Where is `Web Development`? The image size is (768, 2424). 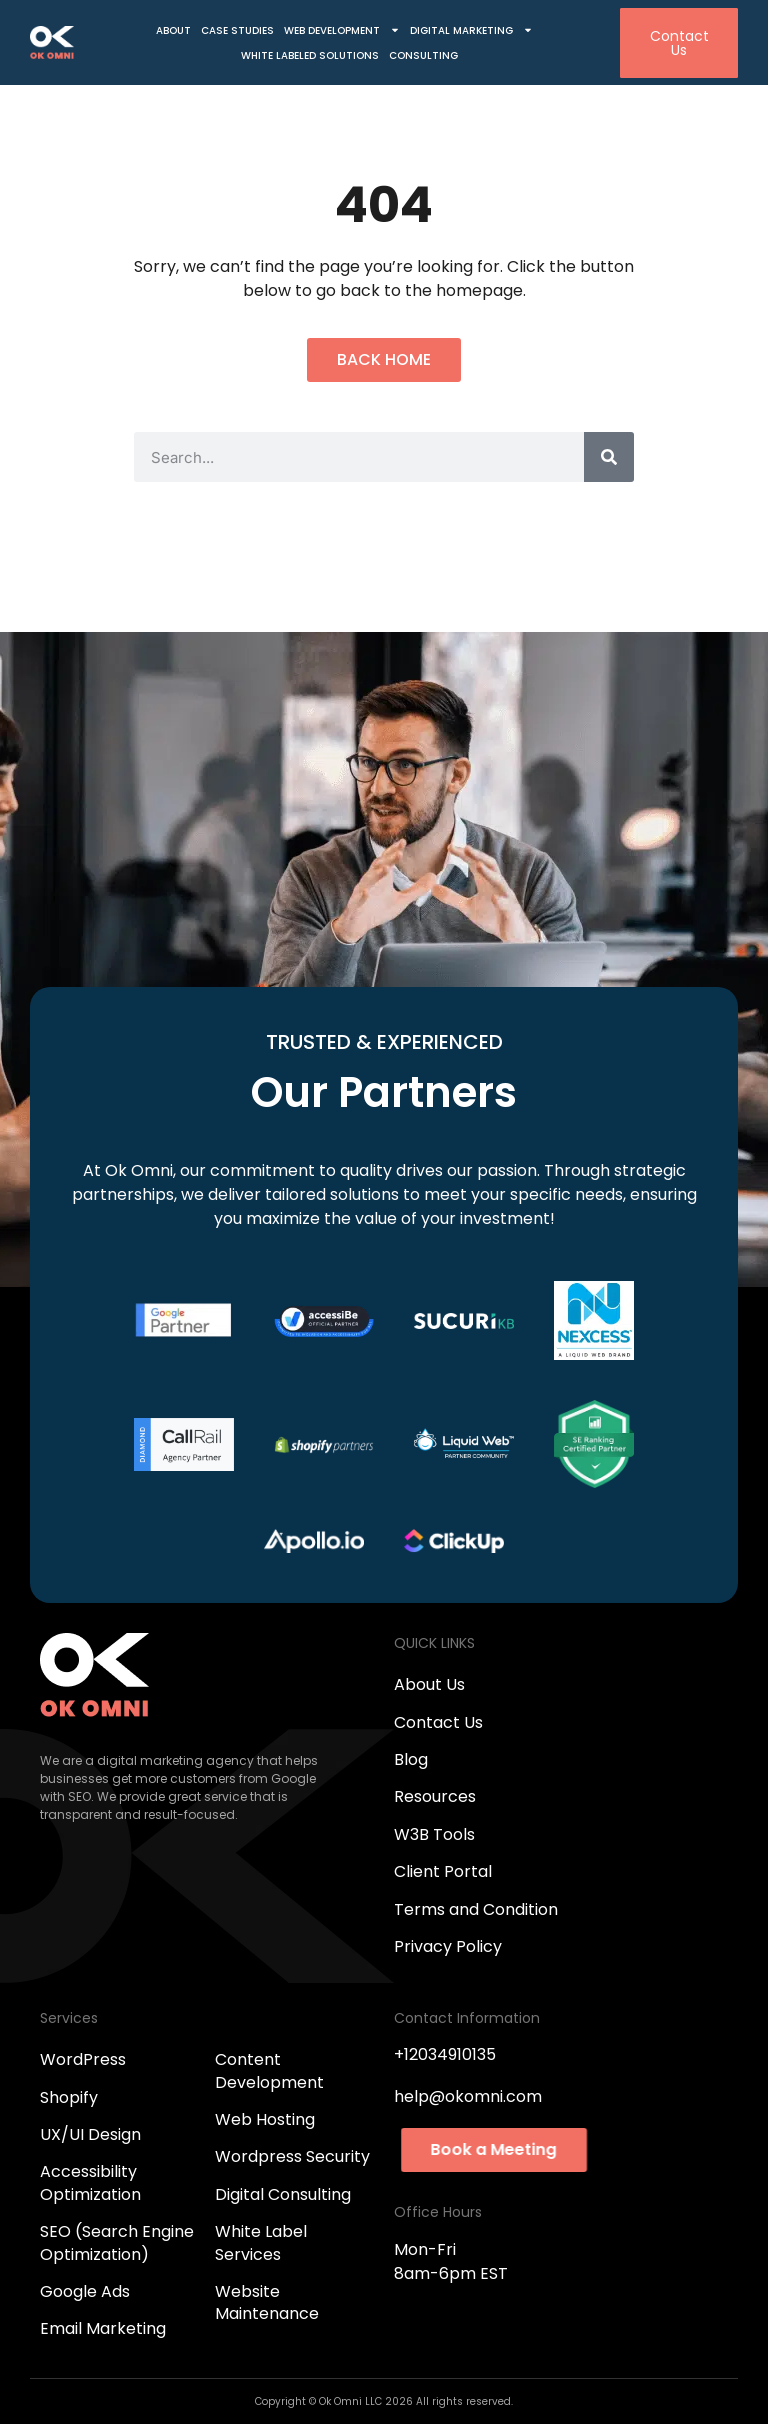 Web Development is located at coordinates (342, 30).